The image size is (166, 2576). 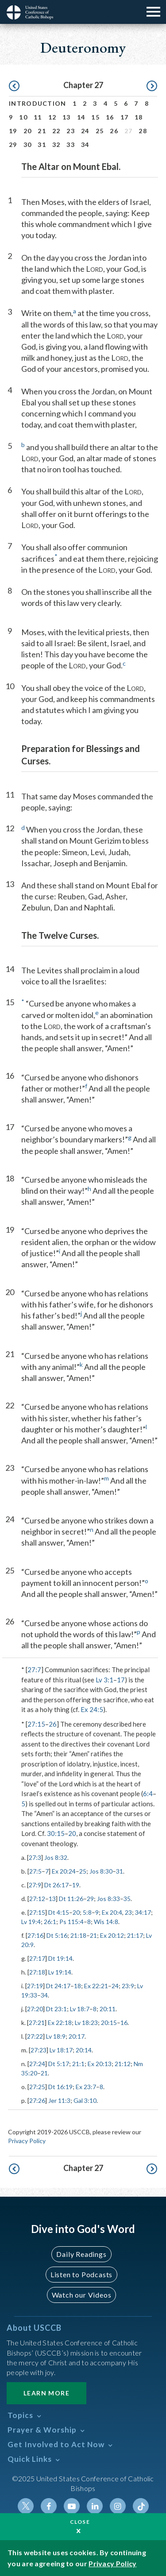 What do you see at coordinates (70, 131) in the screenshot?
I see `23` at bounding box center [70, 131].